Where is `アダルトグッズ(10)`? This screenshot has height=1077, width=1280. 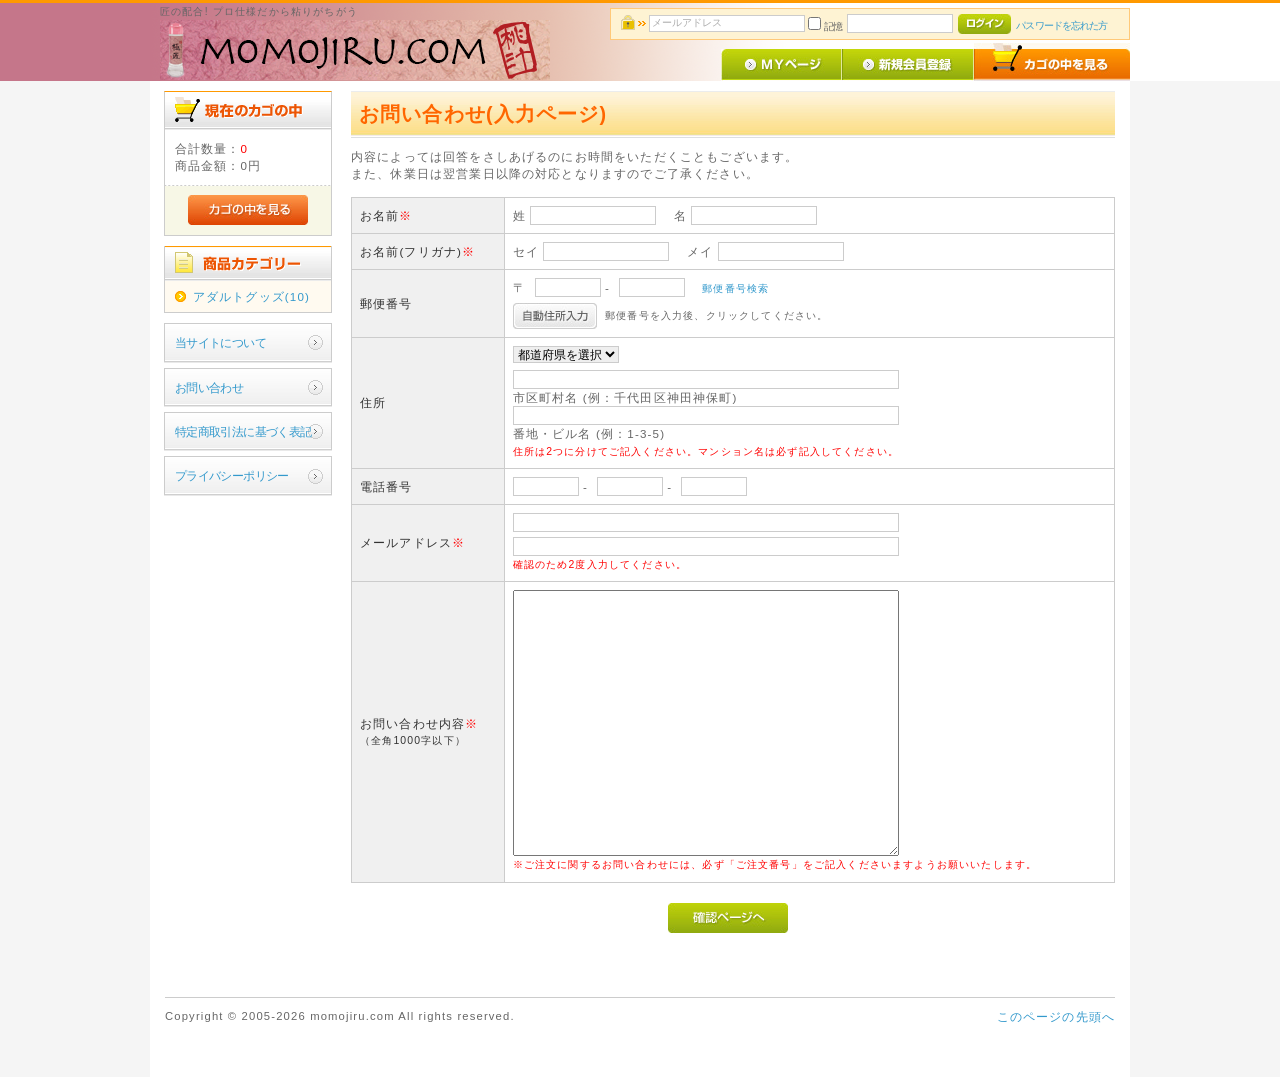
アダルトグッズ(10) is located at coordinates (251, 296).